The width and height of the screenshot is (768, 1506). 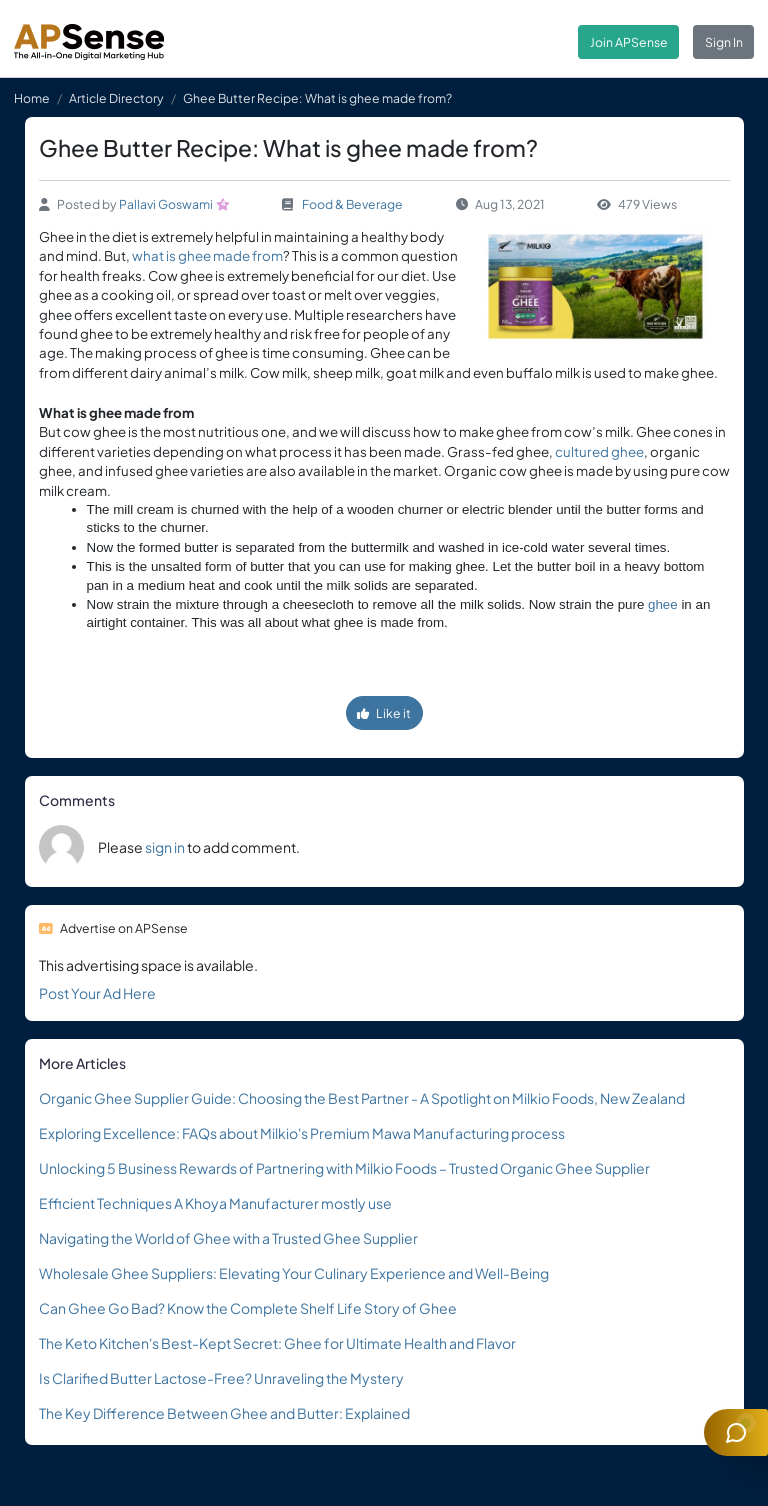 What do you see at coordinates (224, 1413) in the screenshot?
I see `The Key Difference Between Ghee and Butter: Explained` at bounding box center [224, 1413].